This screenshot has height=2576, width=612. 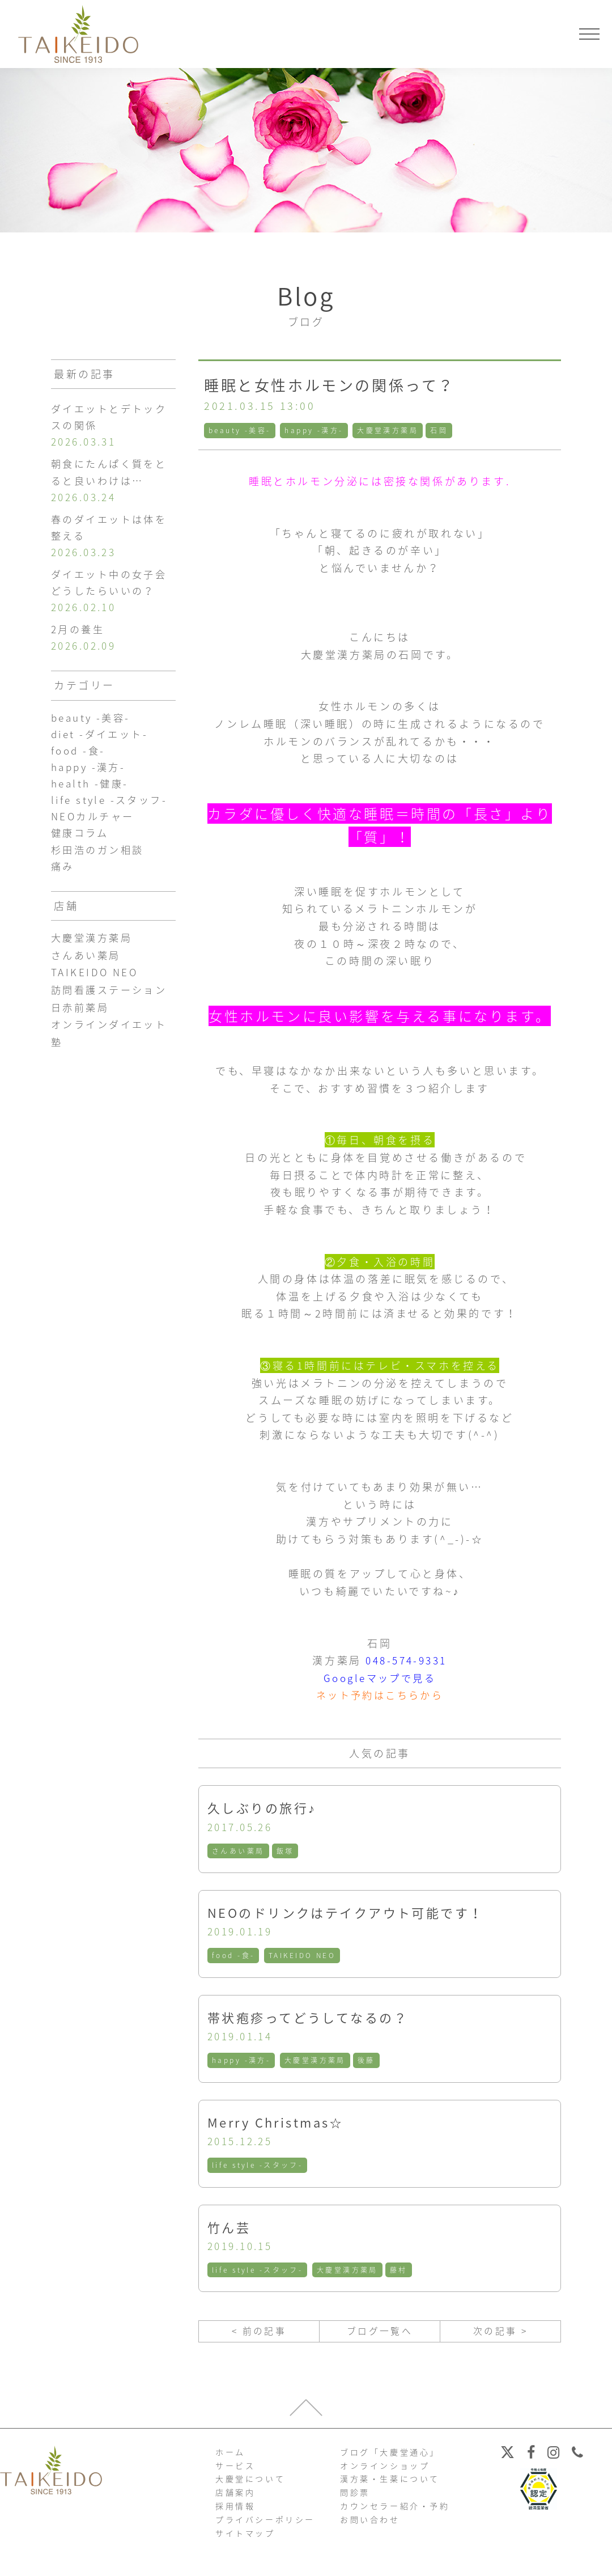 What do you see at coordinates (395, 2512) in the screenshot?
I see `カウンセラー紹介・予約` at bounding box center [395, 2512].